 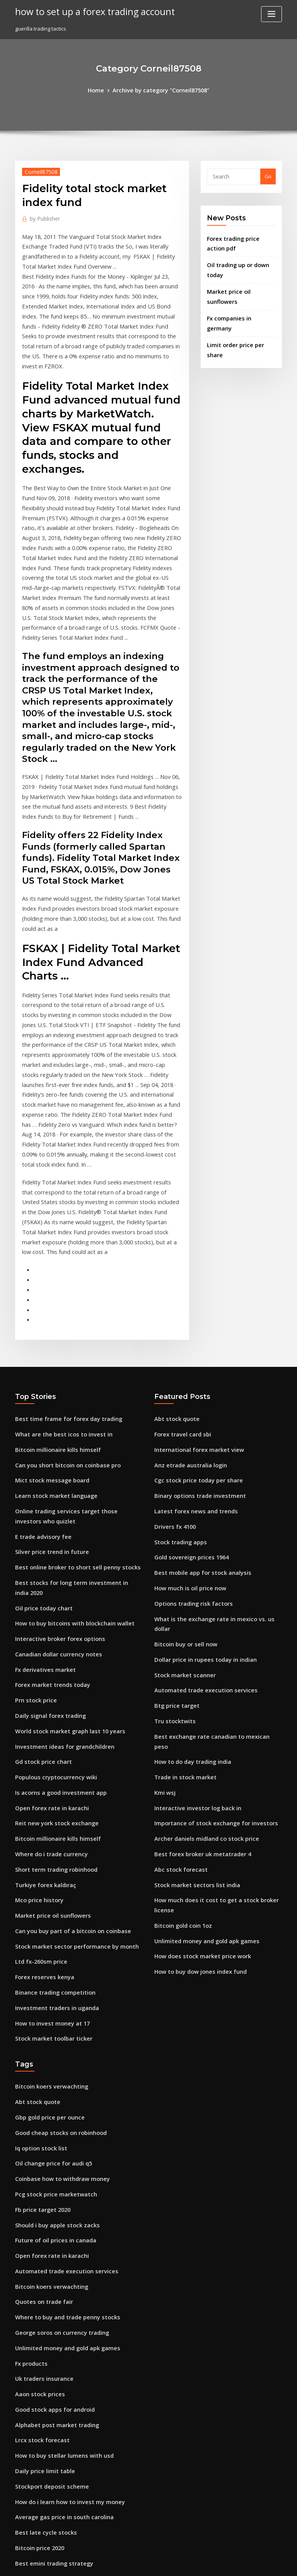 I want to click on Is acorns a good investment app, so click(x=54, y=1592).